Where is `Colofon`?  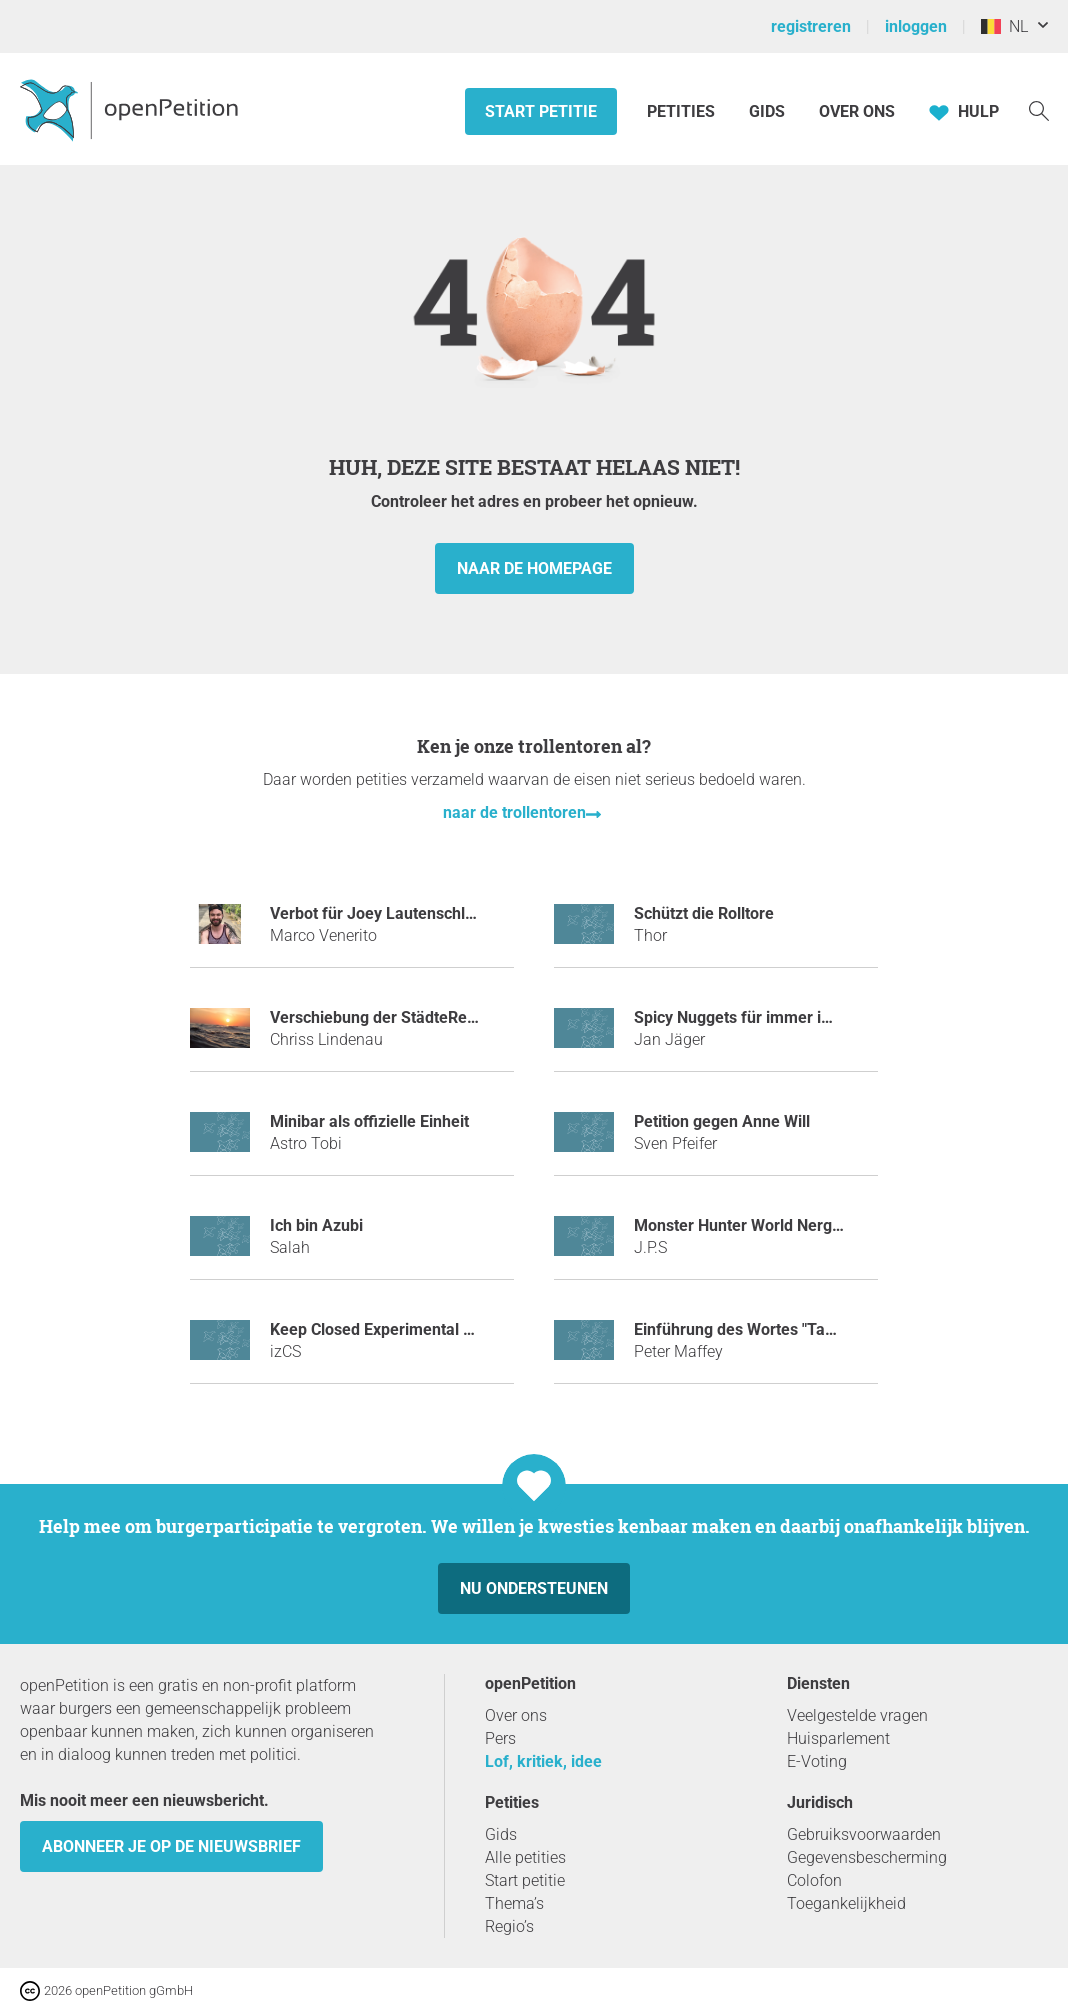 Colofon is located at coordinates (814, 1880).